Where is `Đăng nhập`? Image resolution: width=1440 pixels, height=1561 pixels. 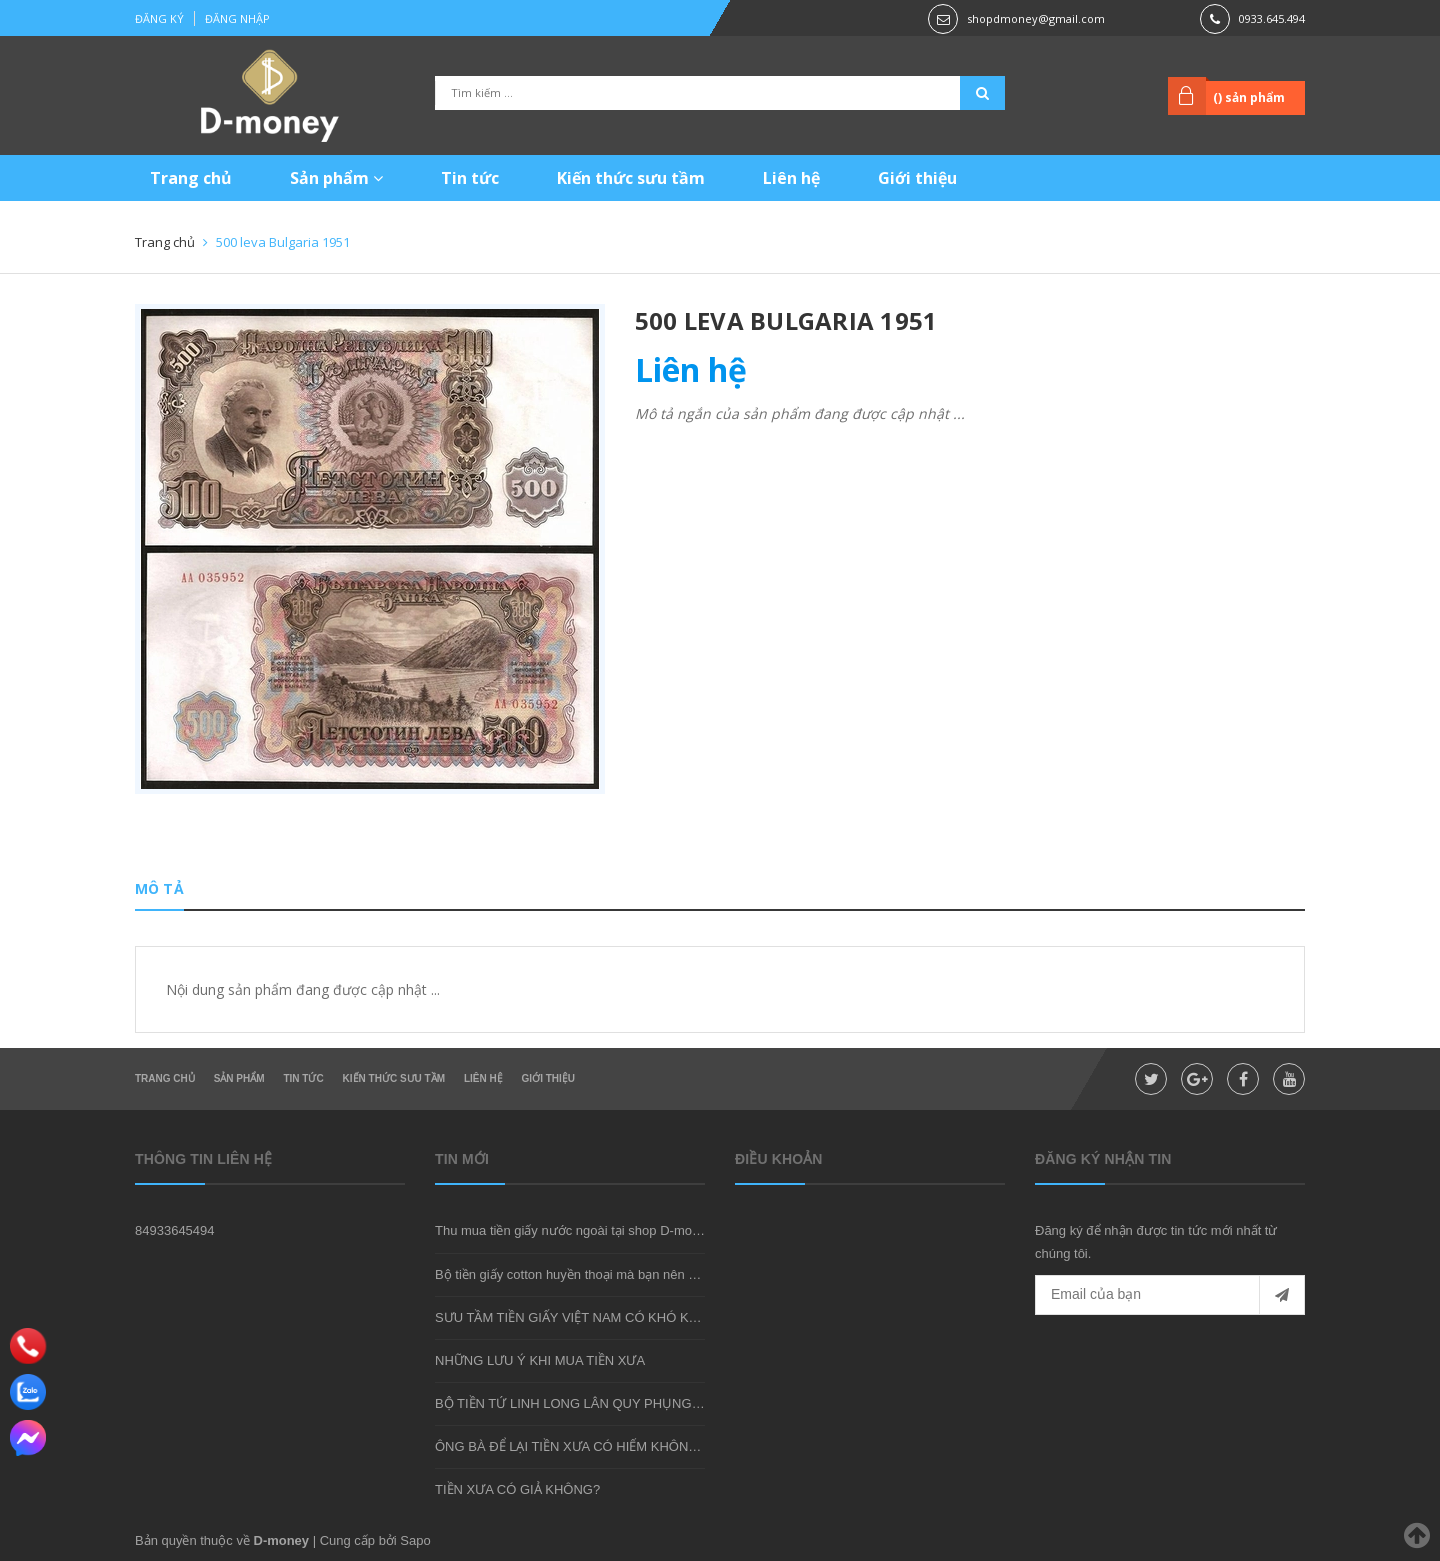
Đăng nhập is located at coordinates (237, 18).